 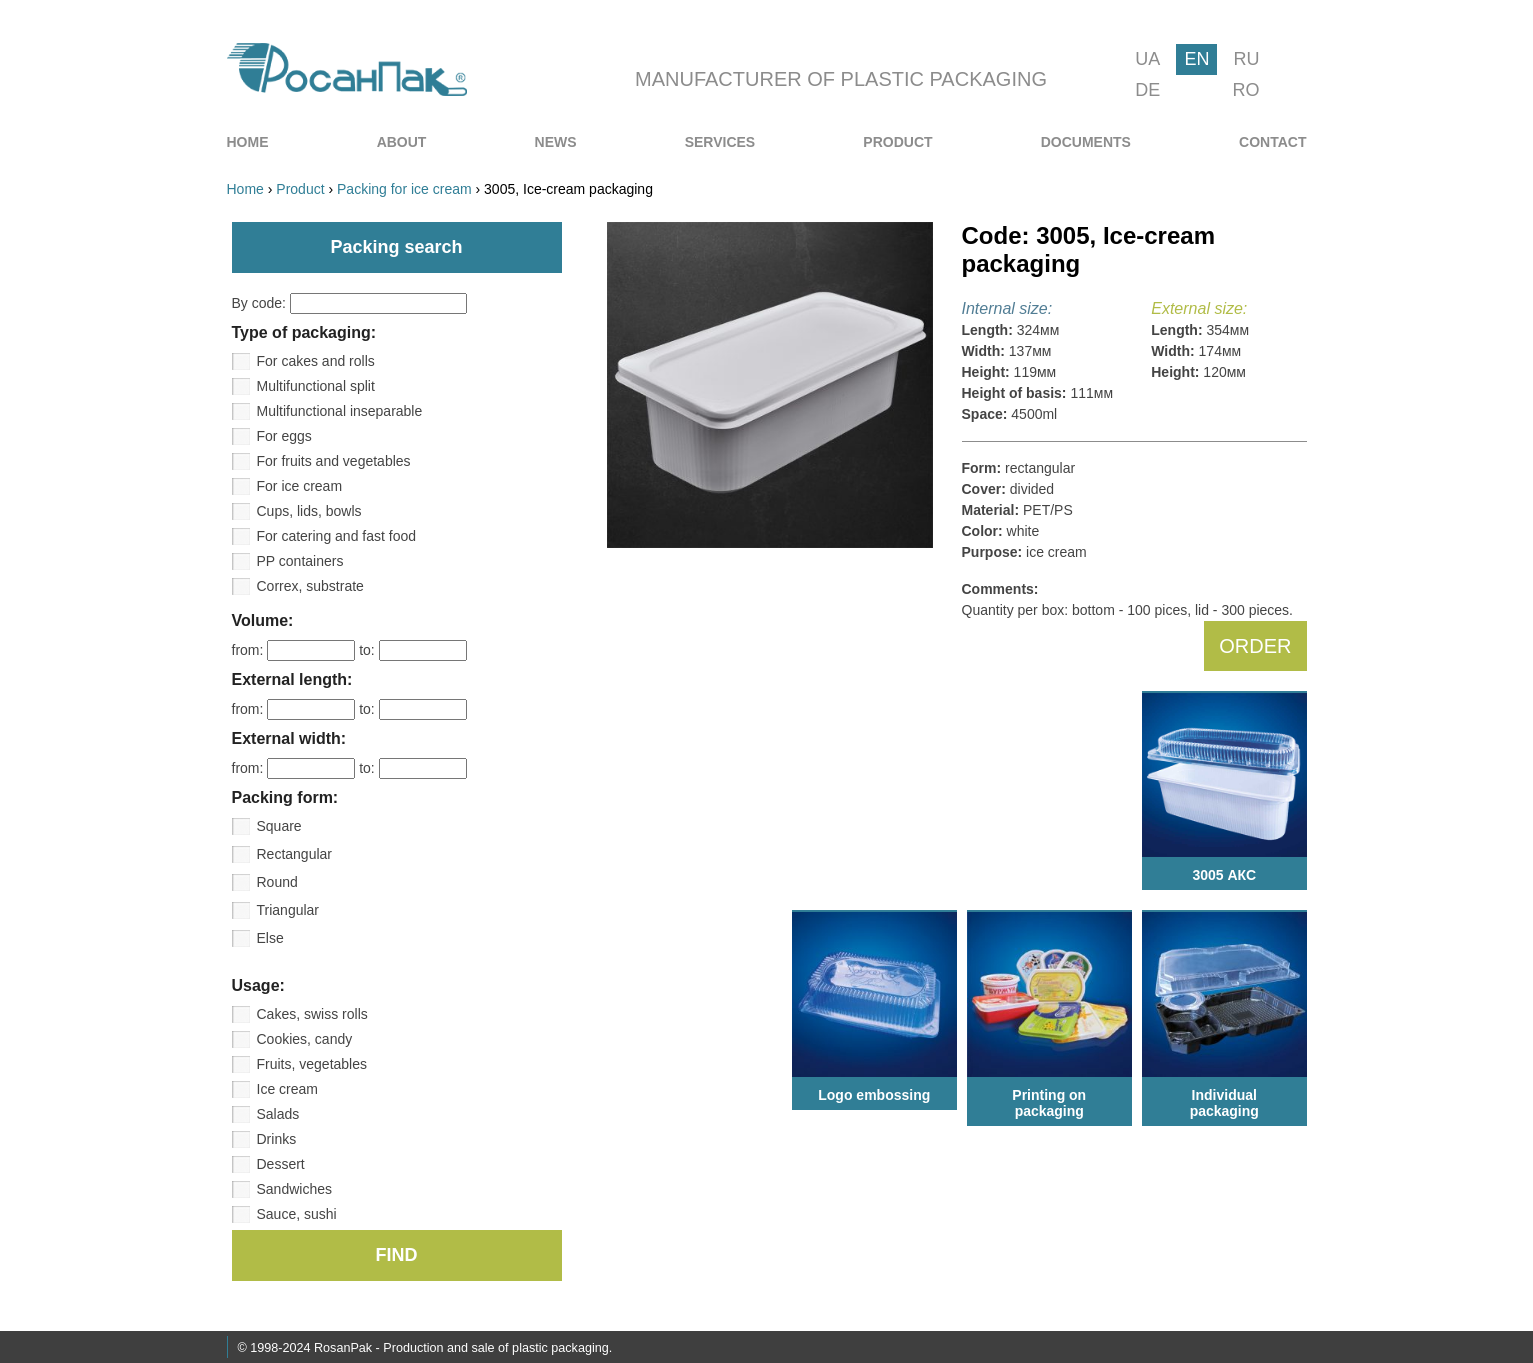 What do you see at coordinates (316, 386) in the screenshot?
I see `Multifunctional split` at bounding box center [316, 386].